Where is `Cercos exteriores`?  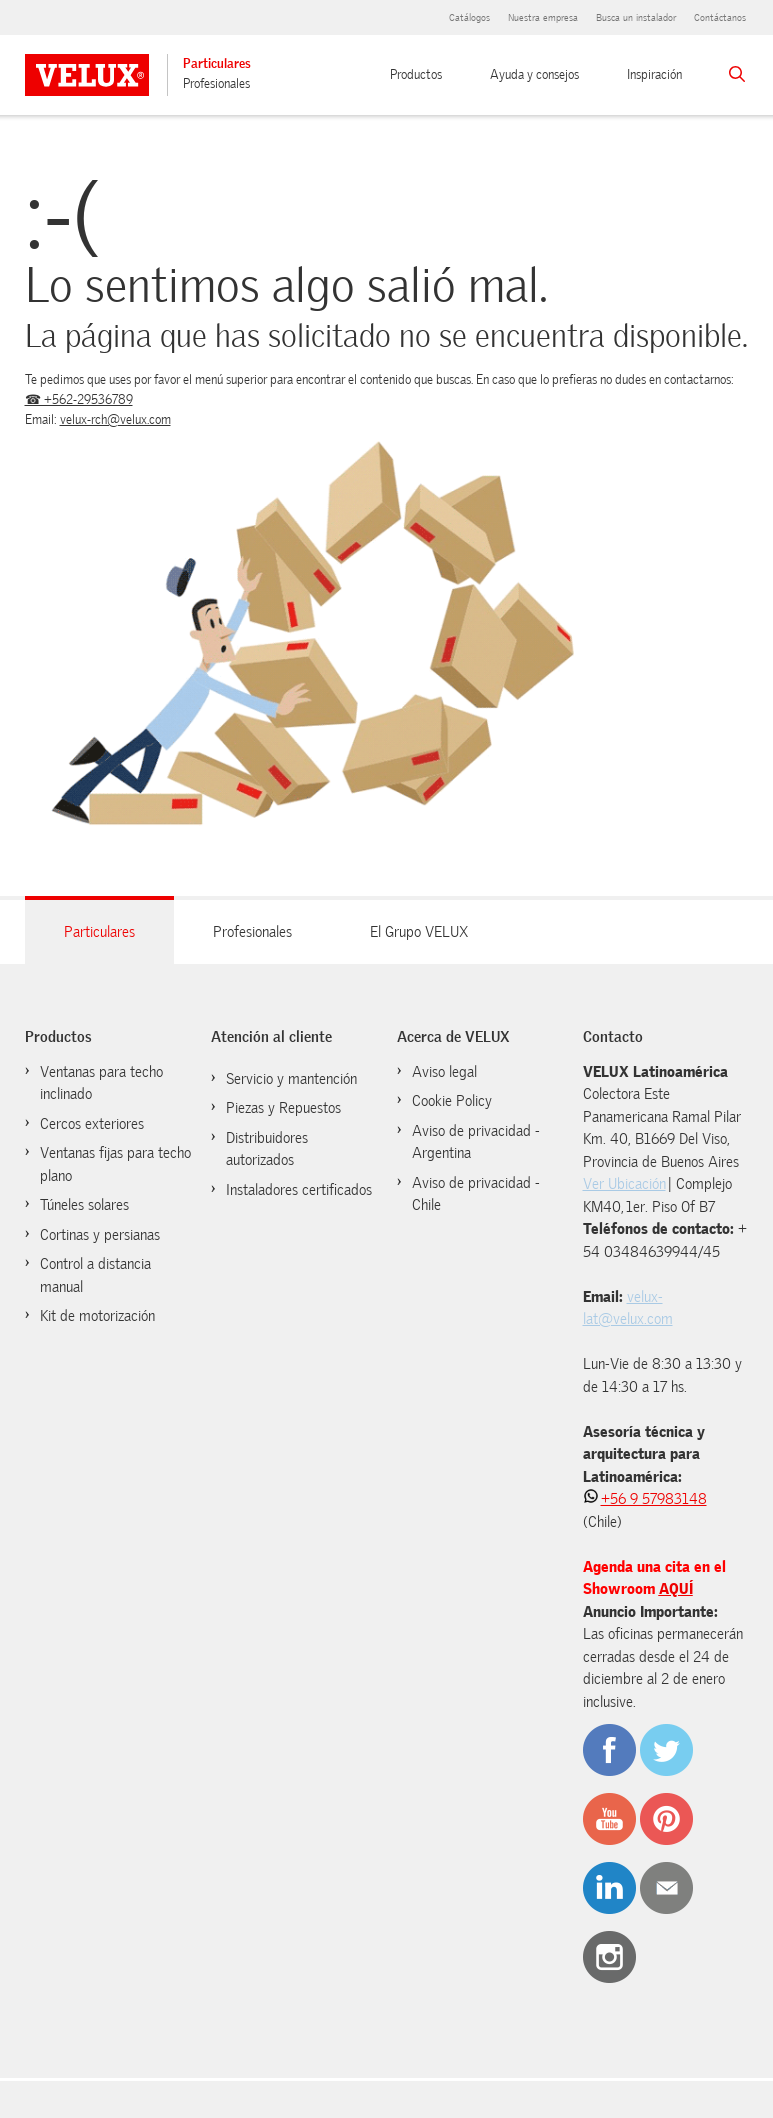 Cercos exteriores is located at coordinates (92, 1124).